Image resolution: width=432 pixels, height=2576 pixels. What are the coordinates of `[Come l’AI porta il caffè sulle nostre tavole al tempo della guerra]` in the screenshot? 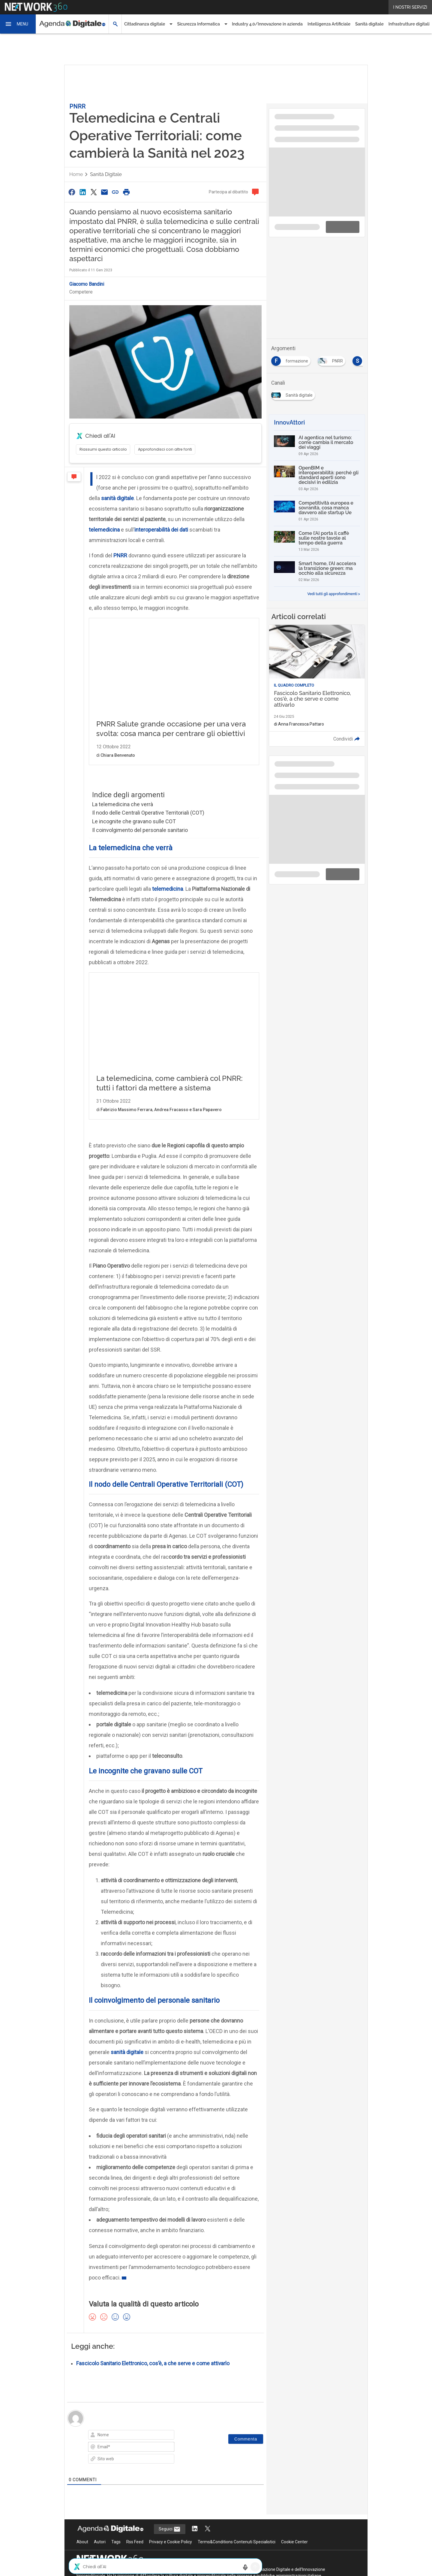 It's located at (317, 541).